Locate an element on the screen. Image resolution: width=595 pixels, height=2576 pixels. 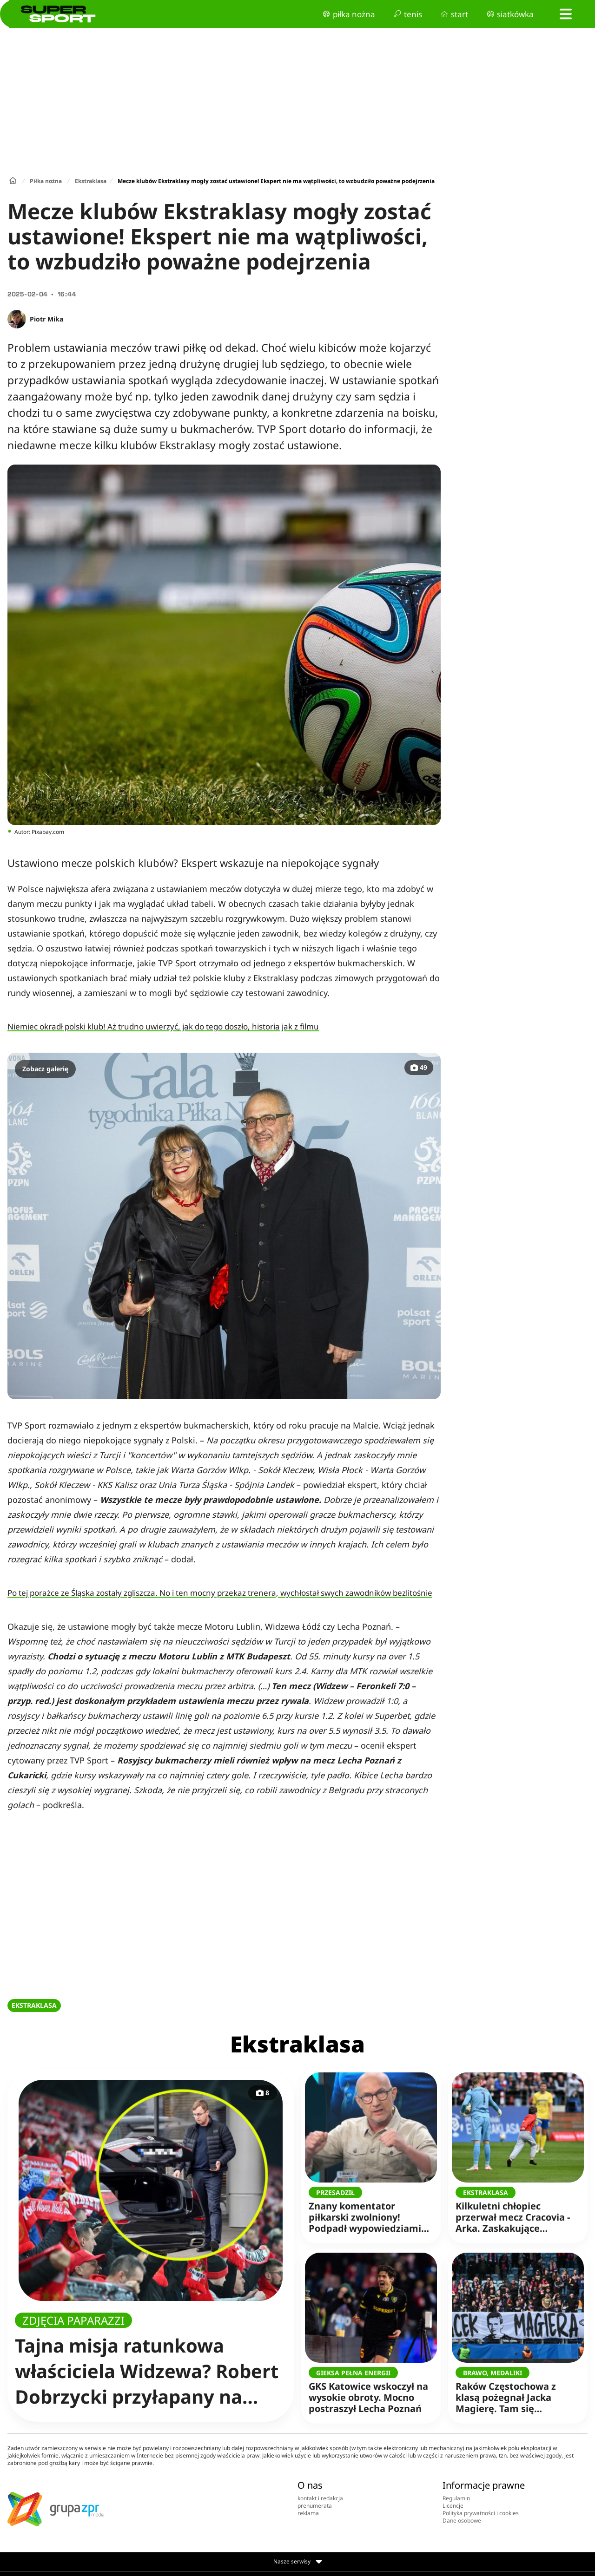
prenumerata is located at coordinates (315, 2506).